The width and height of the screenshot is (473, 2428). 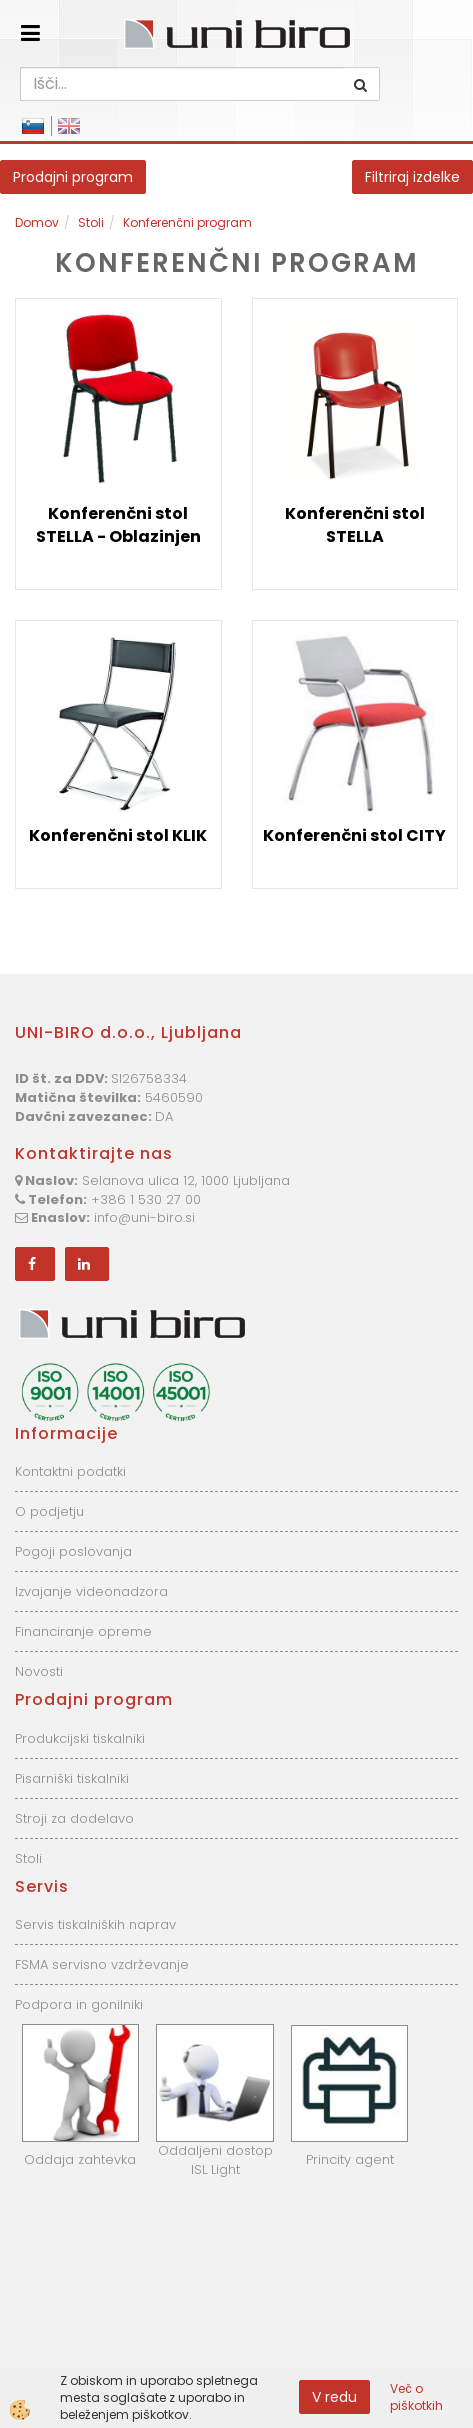 What do you see at coordinates (334, 2397) in the screenshot?
I see `V redu` at bounding box center [334, 2397].